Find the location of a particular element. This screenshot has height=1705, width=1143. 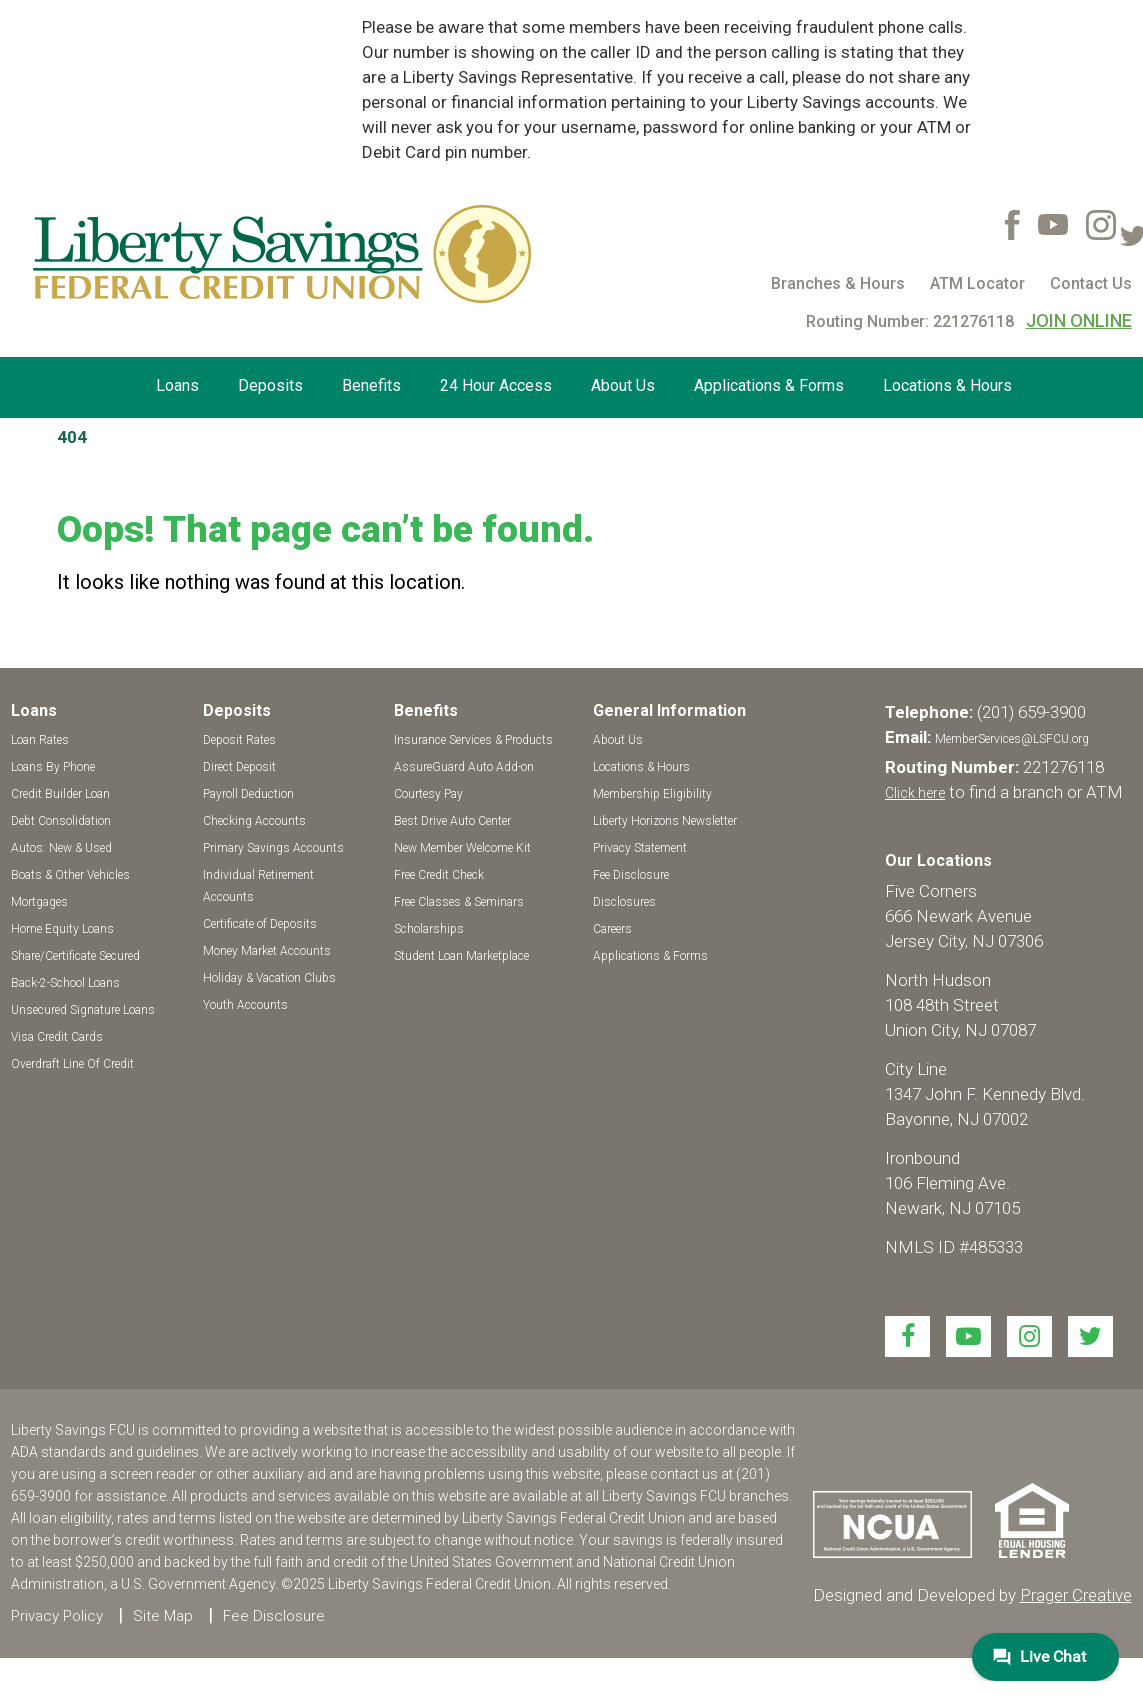

Holiday & Vacation Clubs is located at coordinates (269, 978).